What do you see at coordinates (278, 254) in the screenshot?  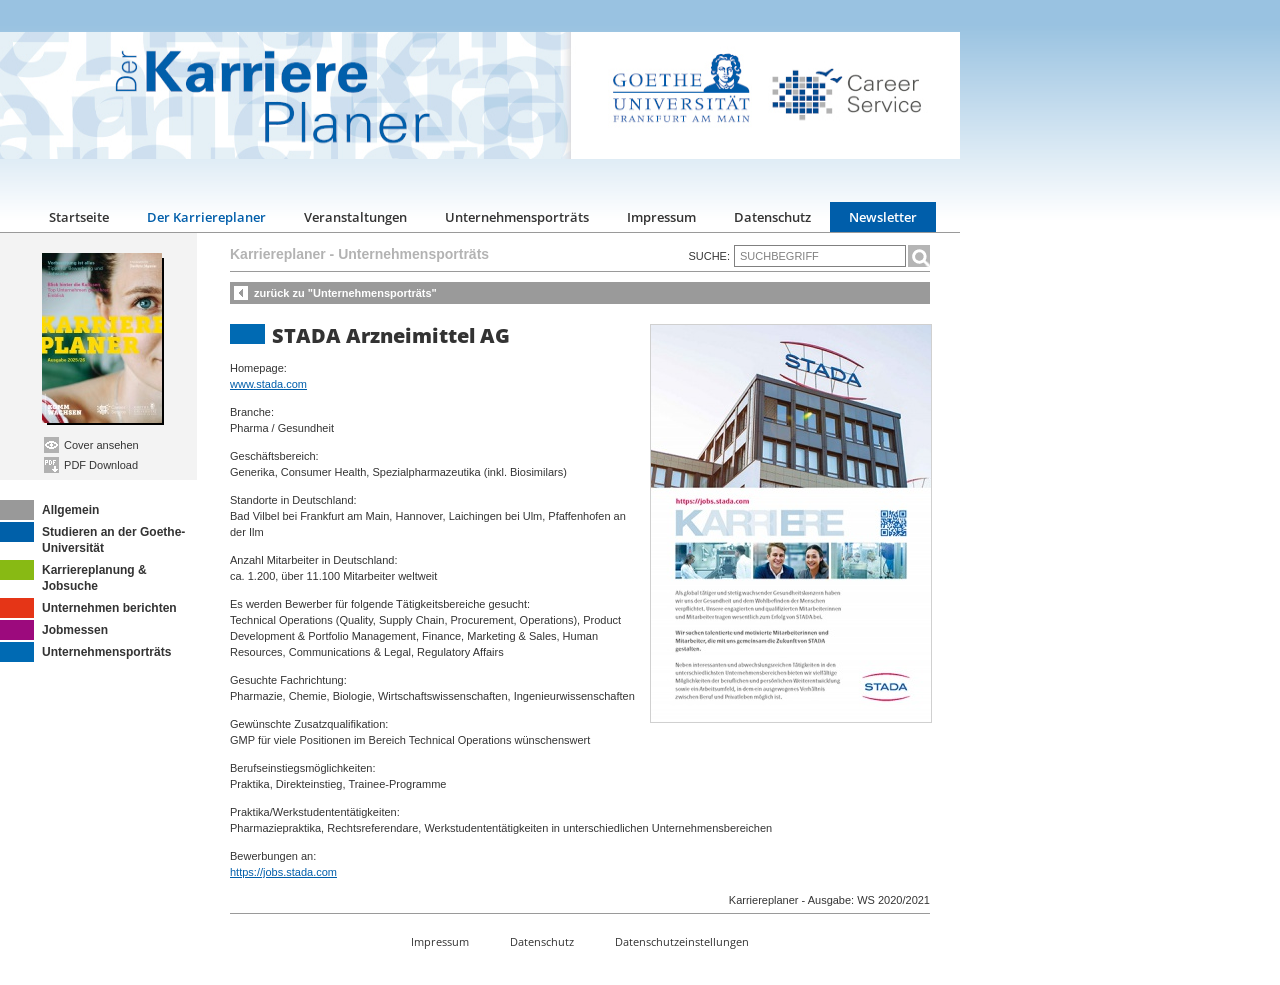 I see `Karriereplaner` at bounding box center [278, 254].